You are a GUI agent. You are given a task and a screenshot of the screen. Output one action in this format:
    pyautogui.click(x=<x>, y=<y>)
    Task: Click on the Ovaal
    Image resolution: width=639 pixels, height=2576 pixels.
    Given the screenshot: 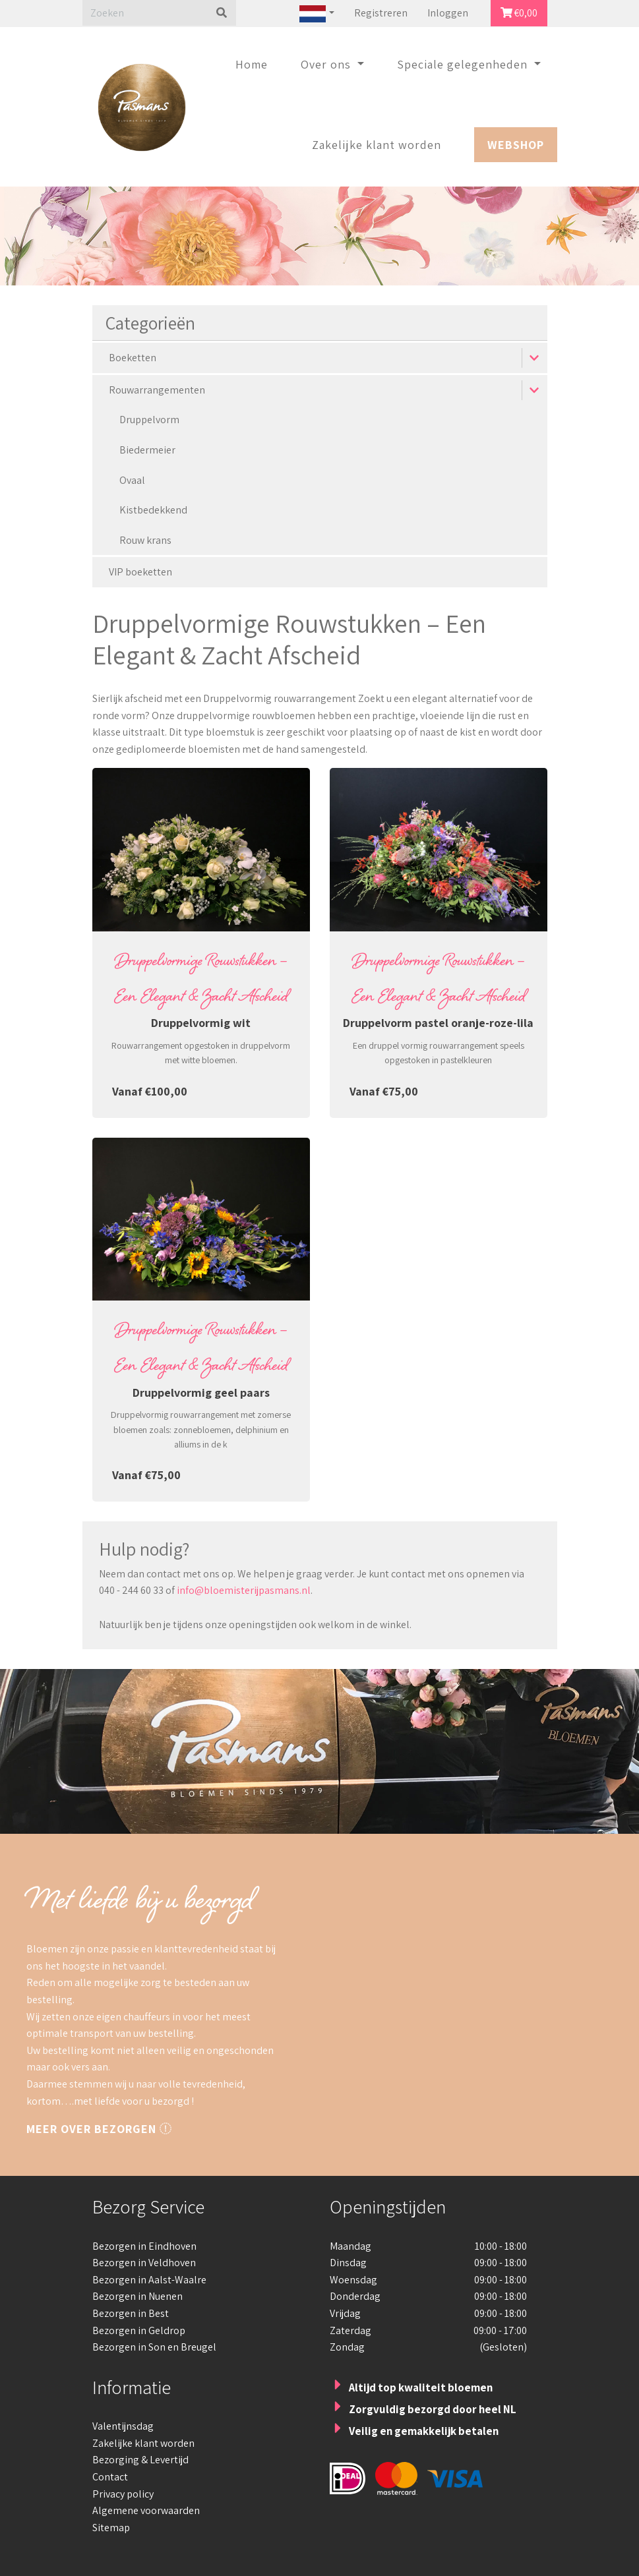 What is the action you would take?
    pyautogui.click(x=132, y=480)
    